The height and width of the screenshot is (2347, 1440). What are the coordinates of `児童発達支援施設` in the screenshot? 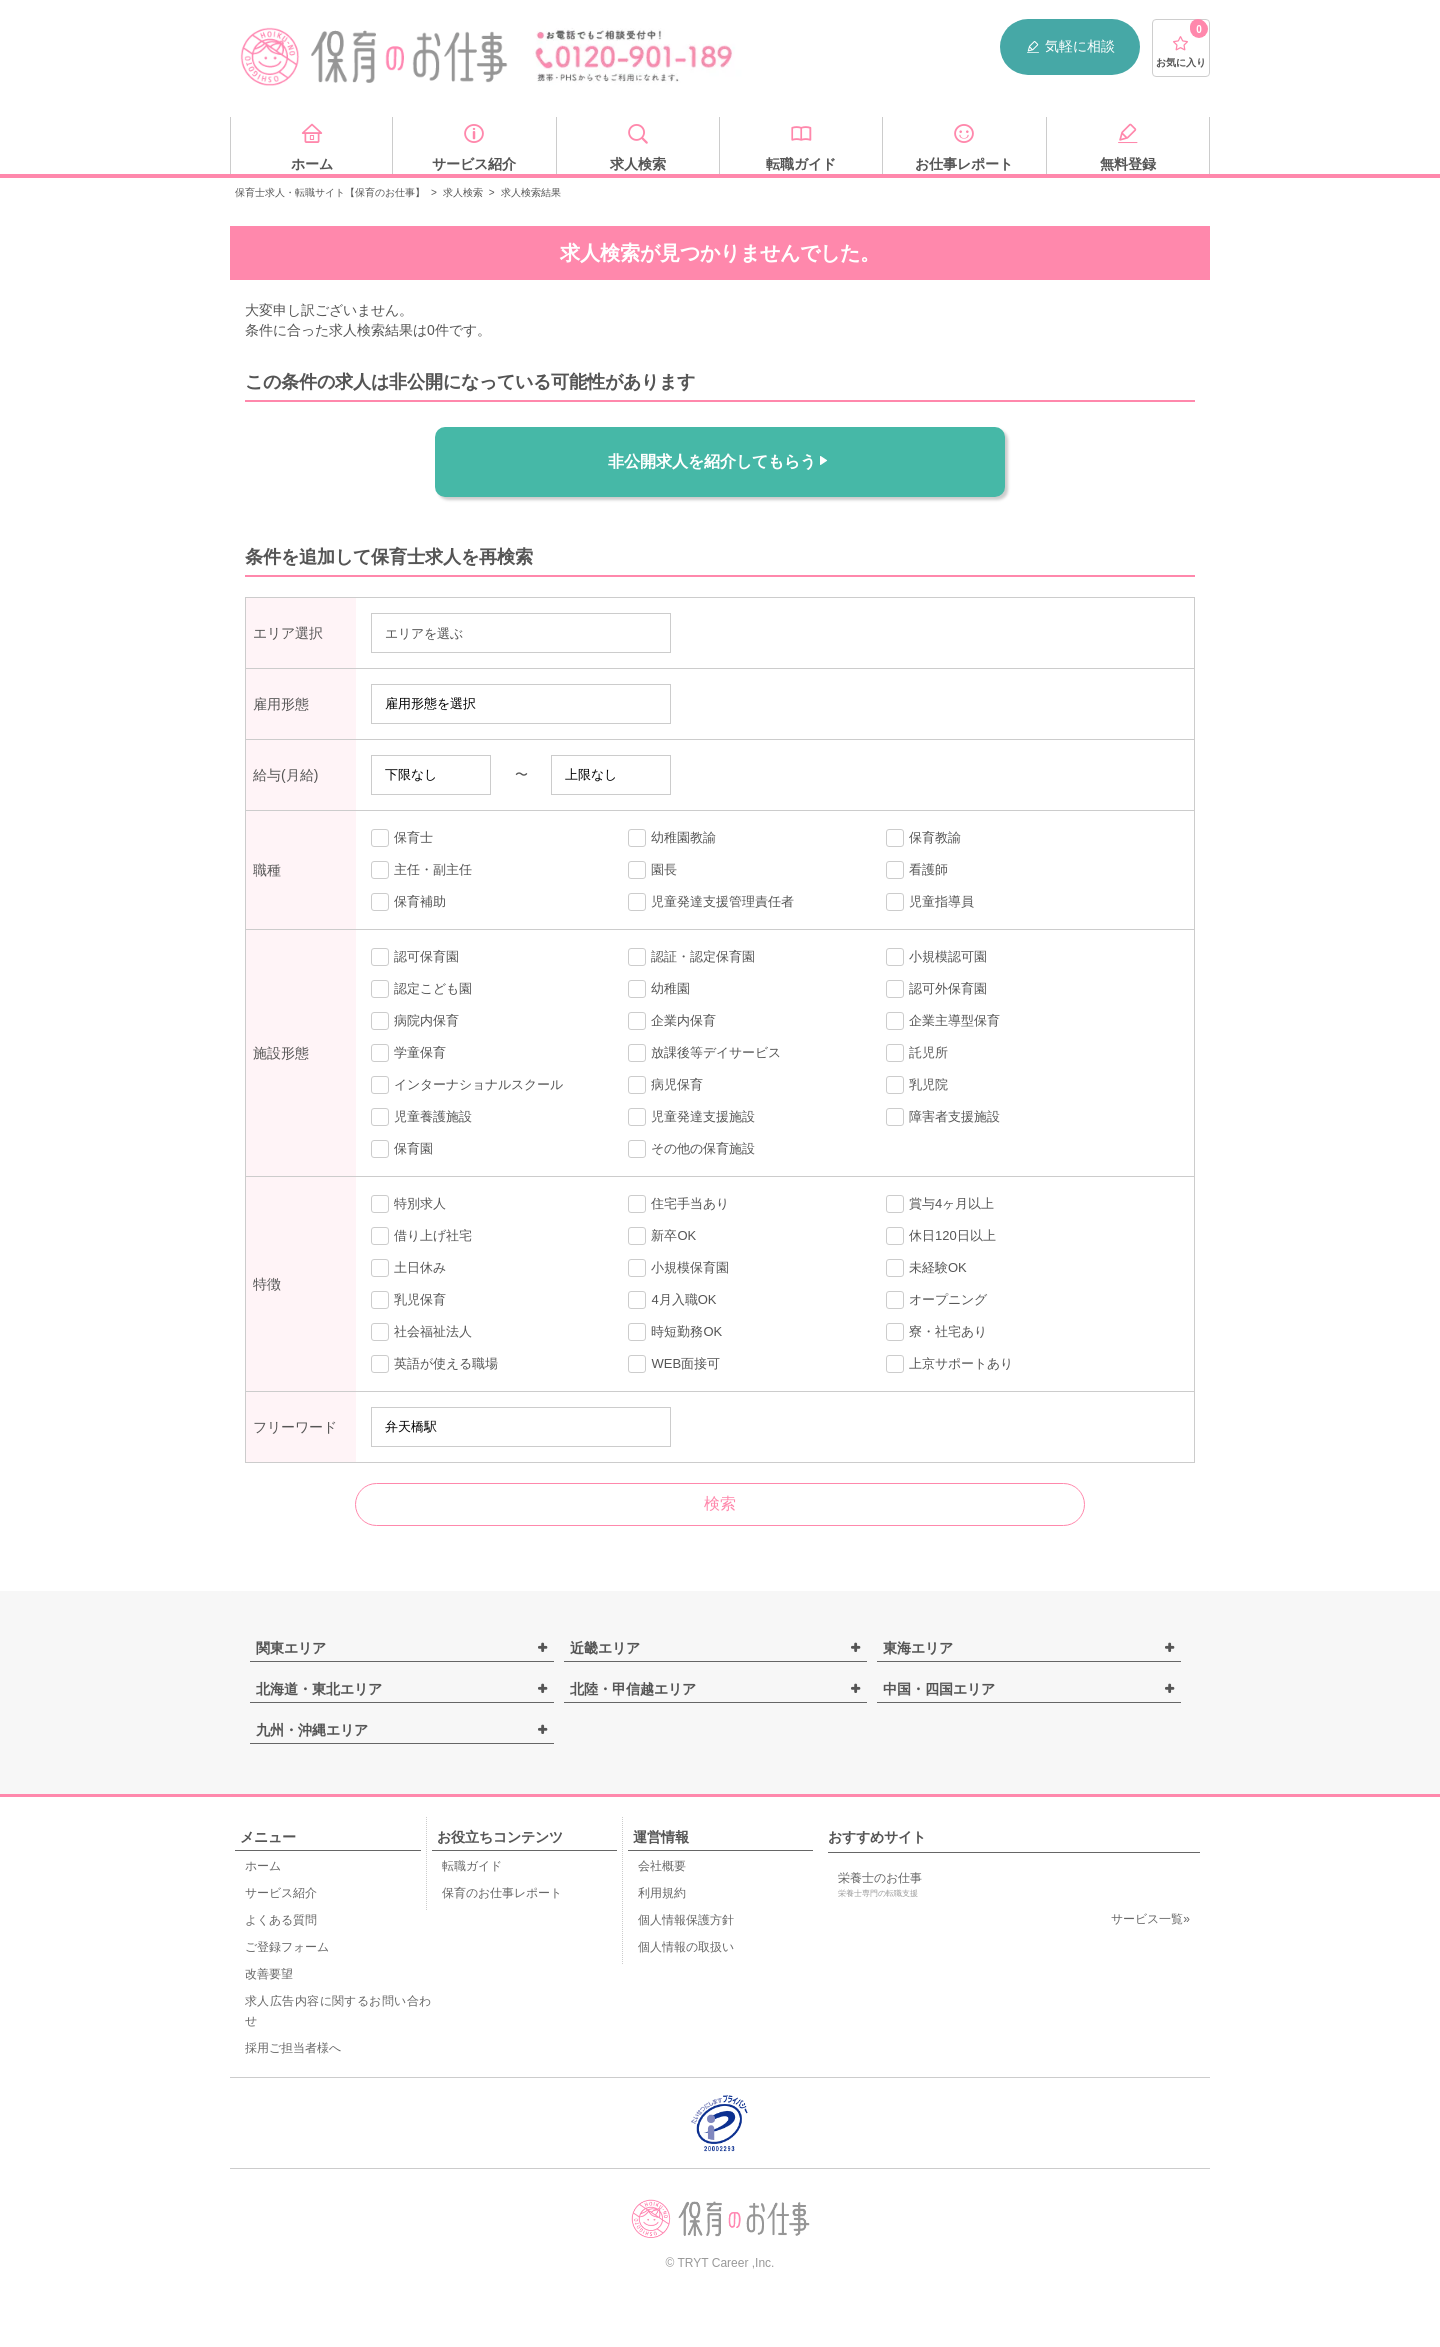 It's located at (691, 1117).